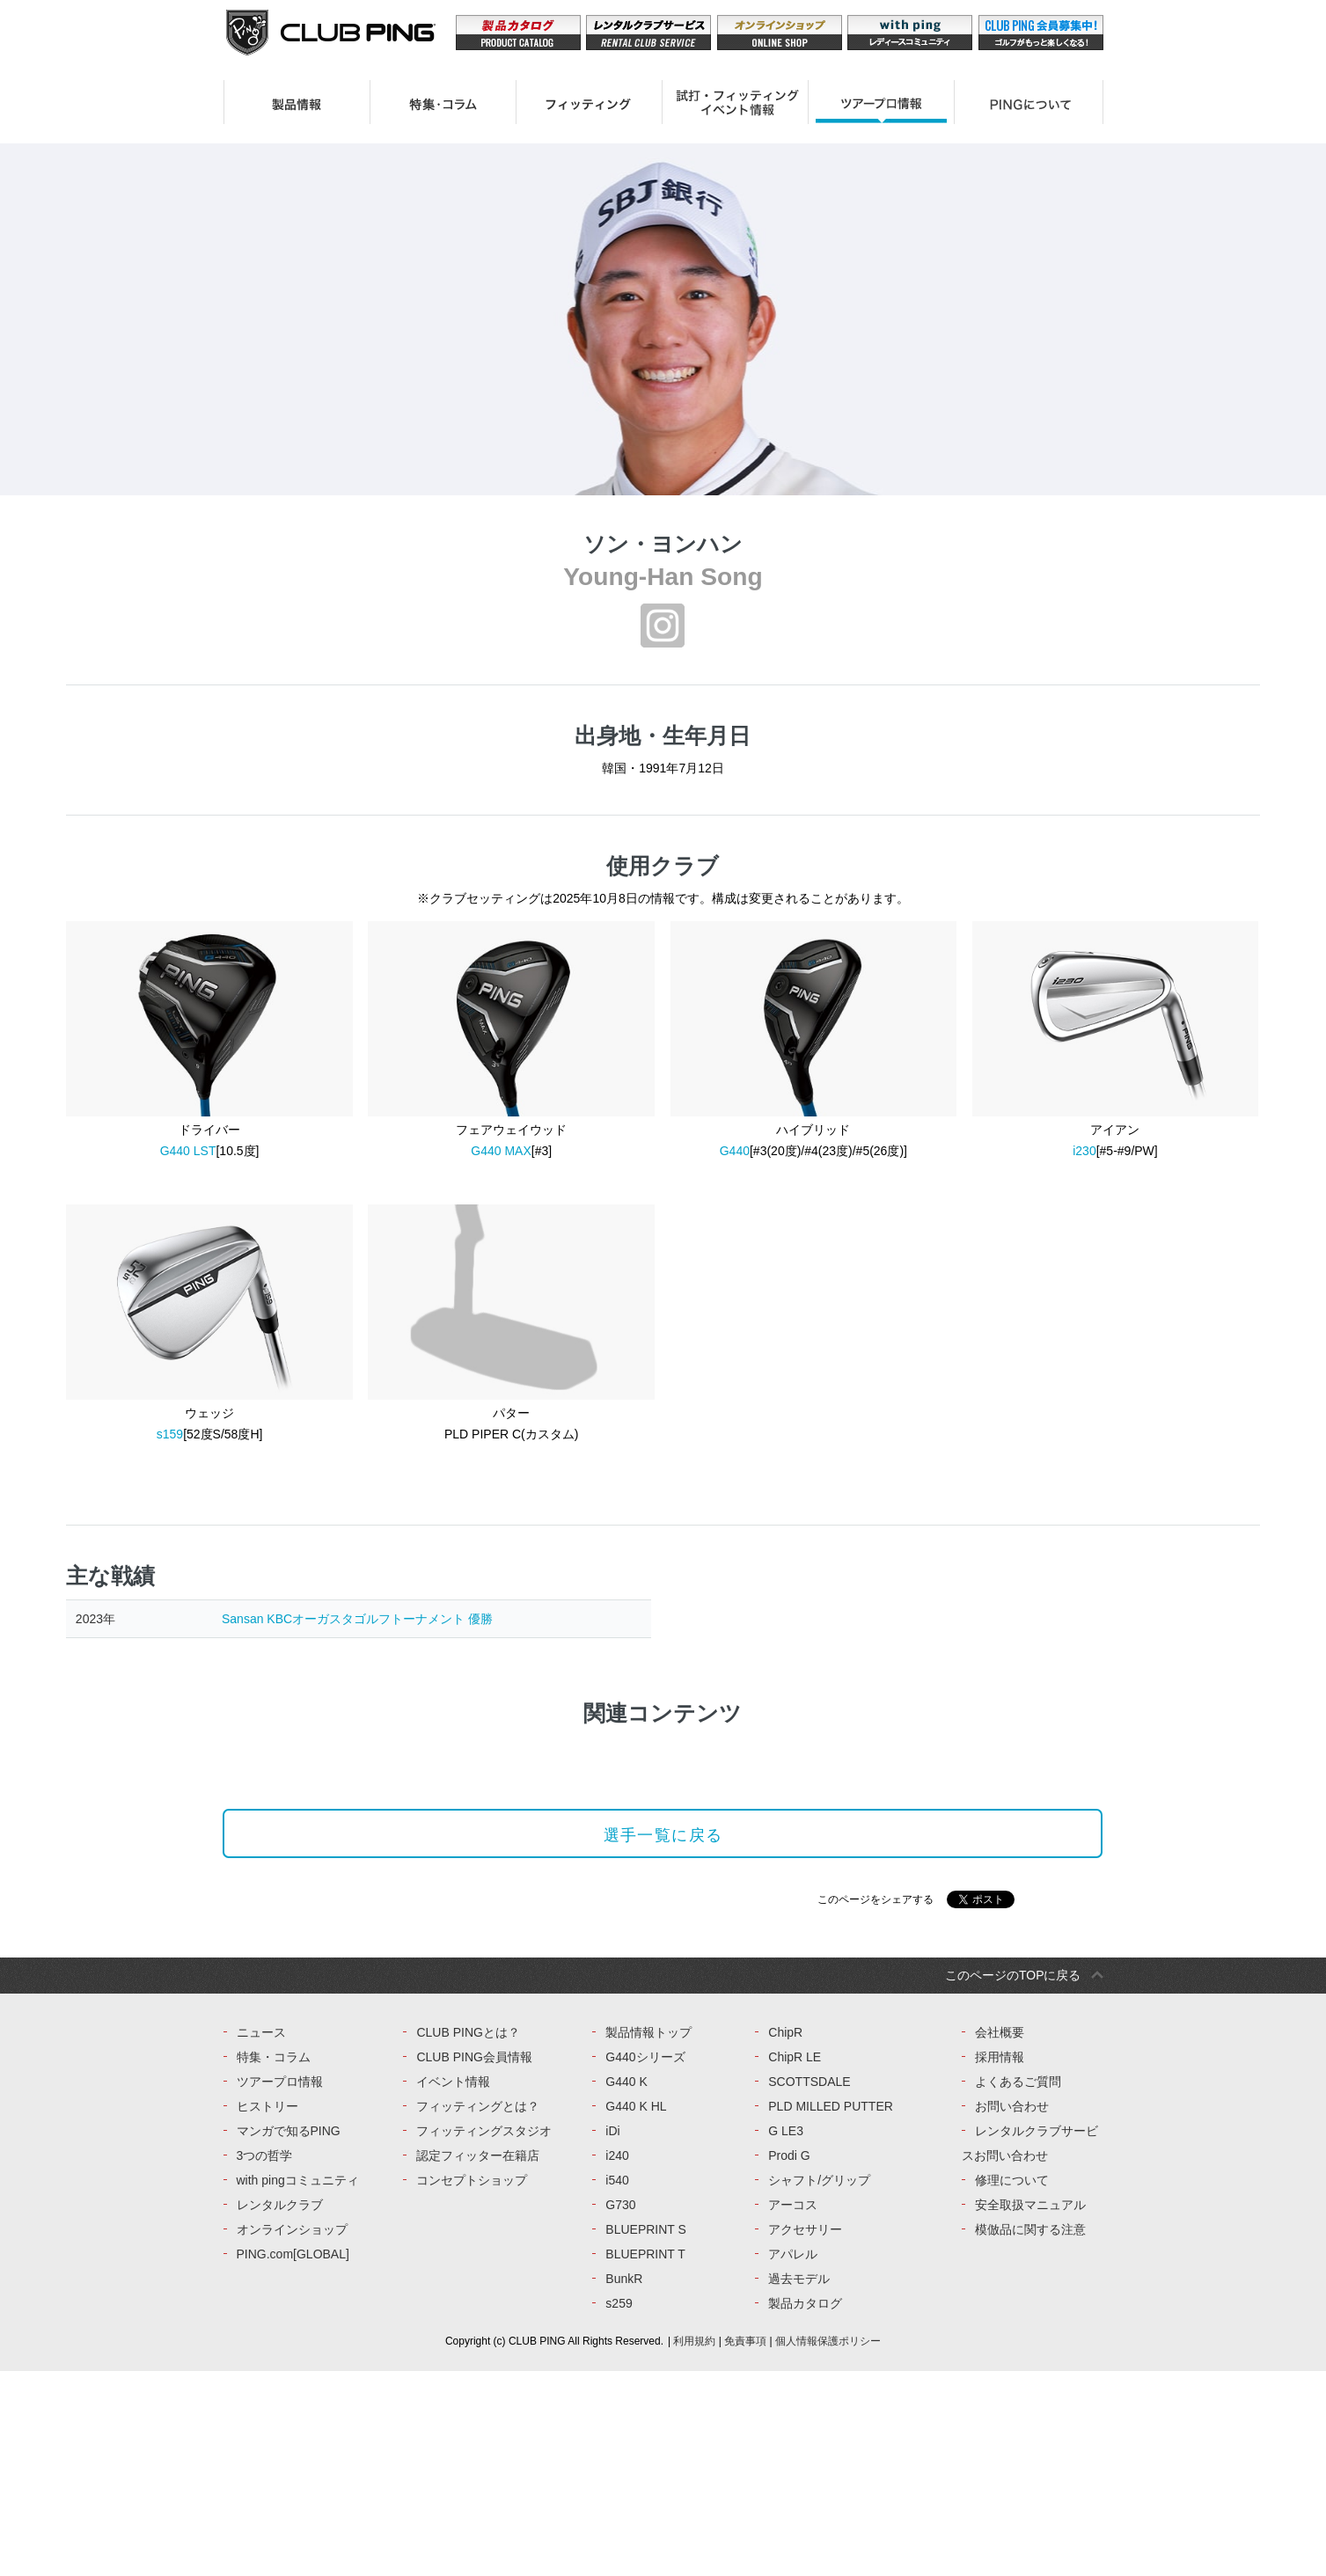  Describe the element at coordinates (477, 2360) in the screenshot. I see `認定フィッター在籍店` at that location.